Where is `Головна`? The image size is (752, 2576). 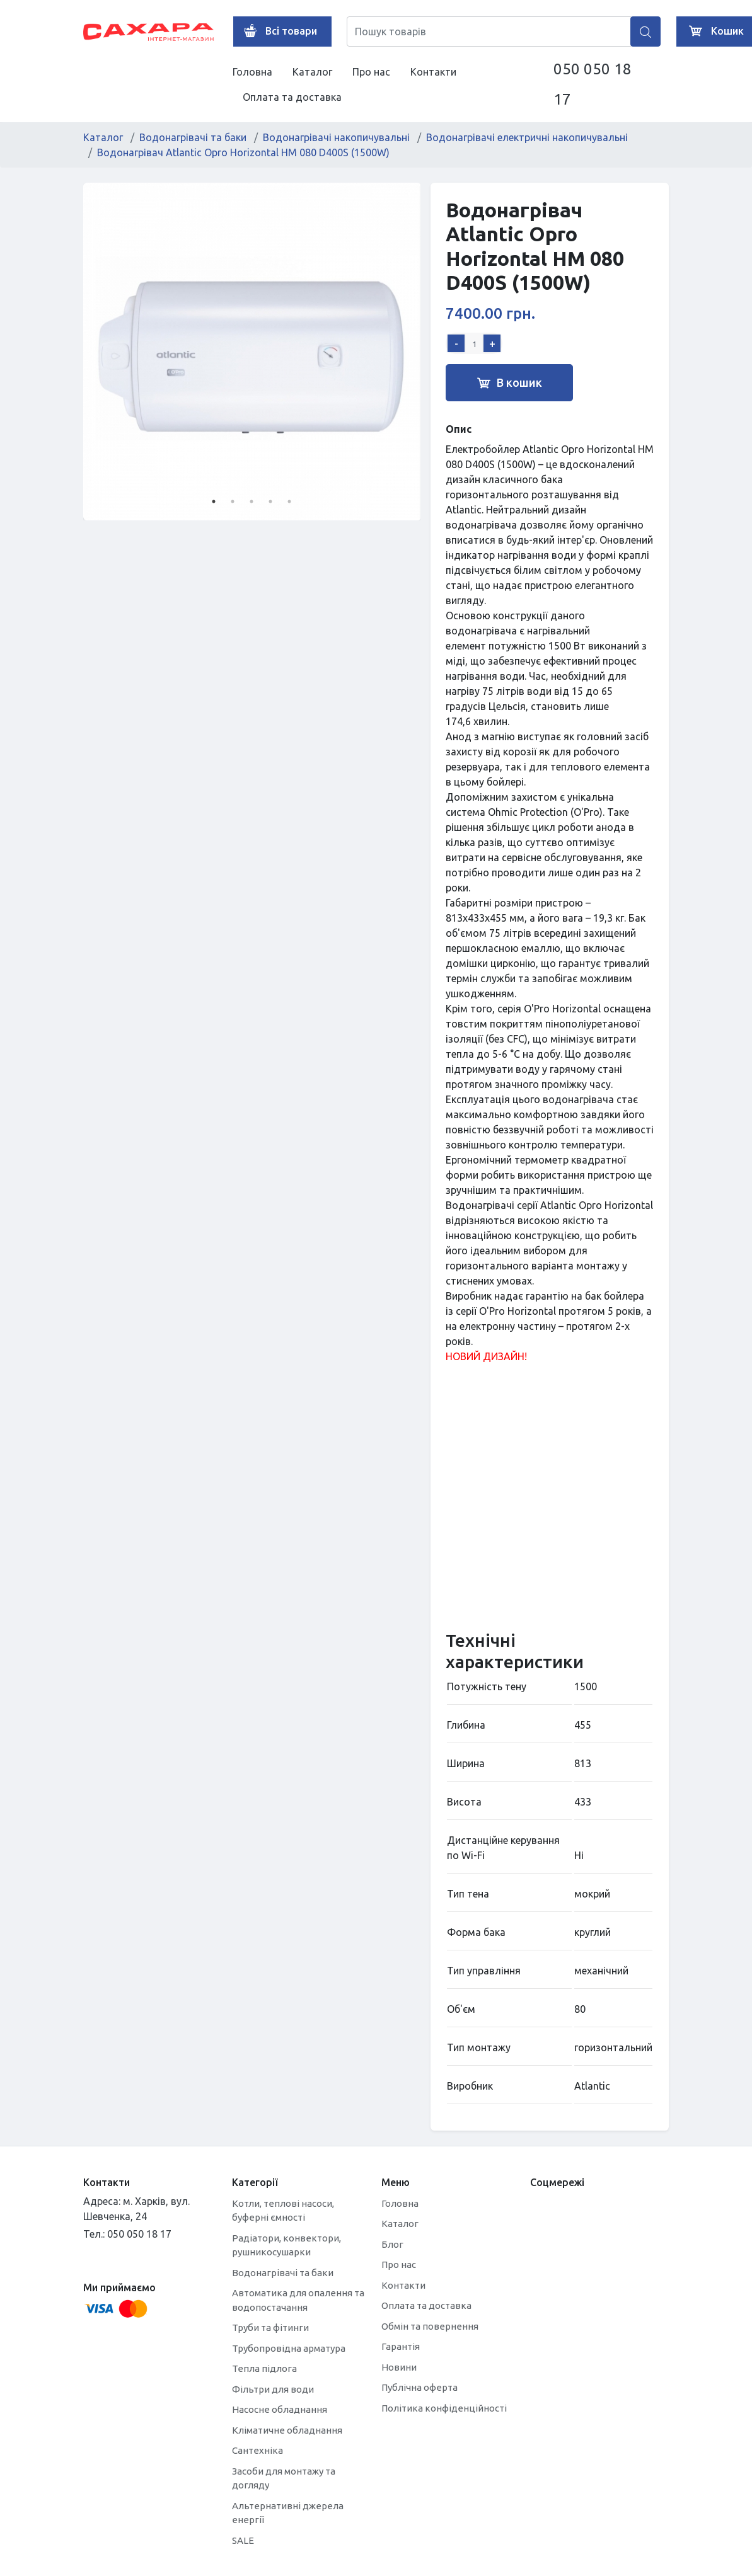
Головна is located at coordinates (252, 71).